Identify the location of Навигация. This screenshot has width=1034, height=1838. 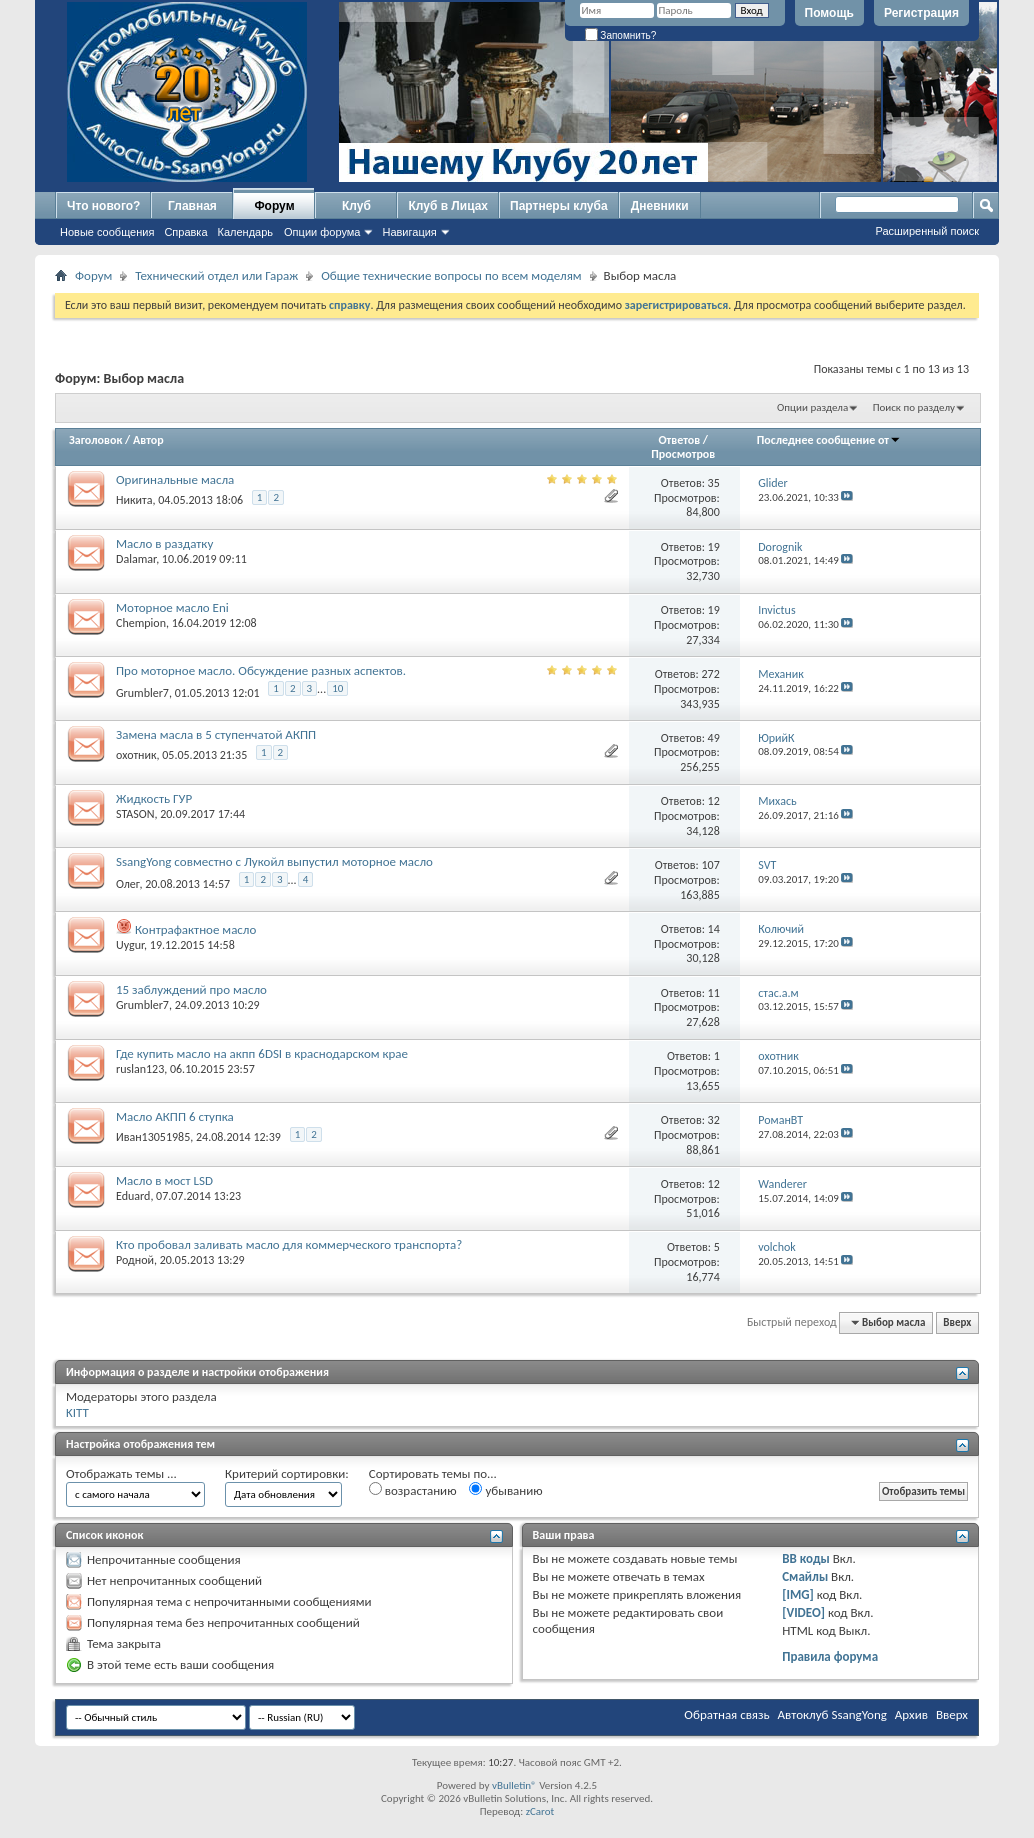
(409, 232).